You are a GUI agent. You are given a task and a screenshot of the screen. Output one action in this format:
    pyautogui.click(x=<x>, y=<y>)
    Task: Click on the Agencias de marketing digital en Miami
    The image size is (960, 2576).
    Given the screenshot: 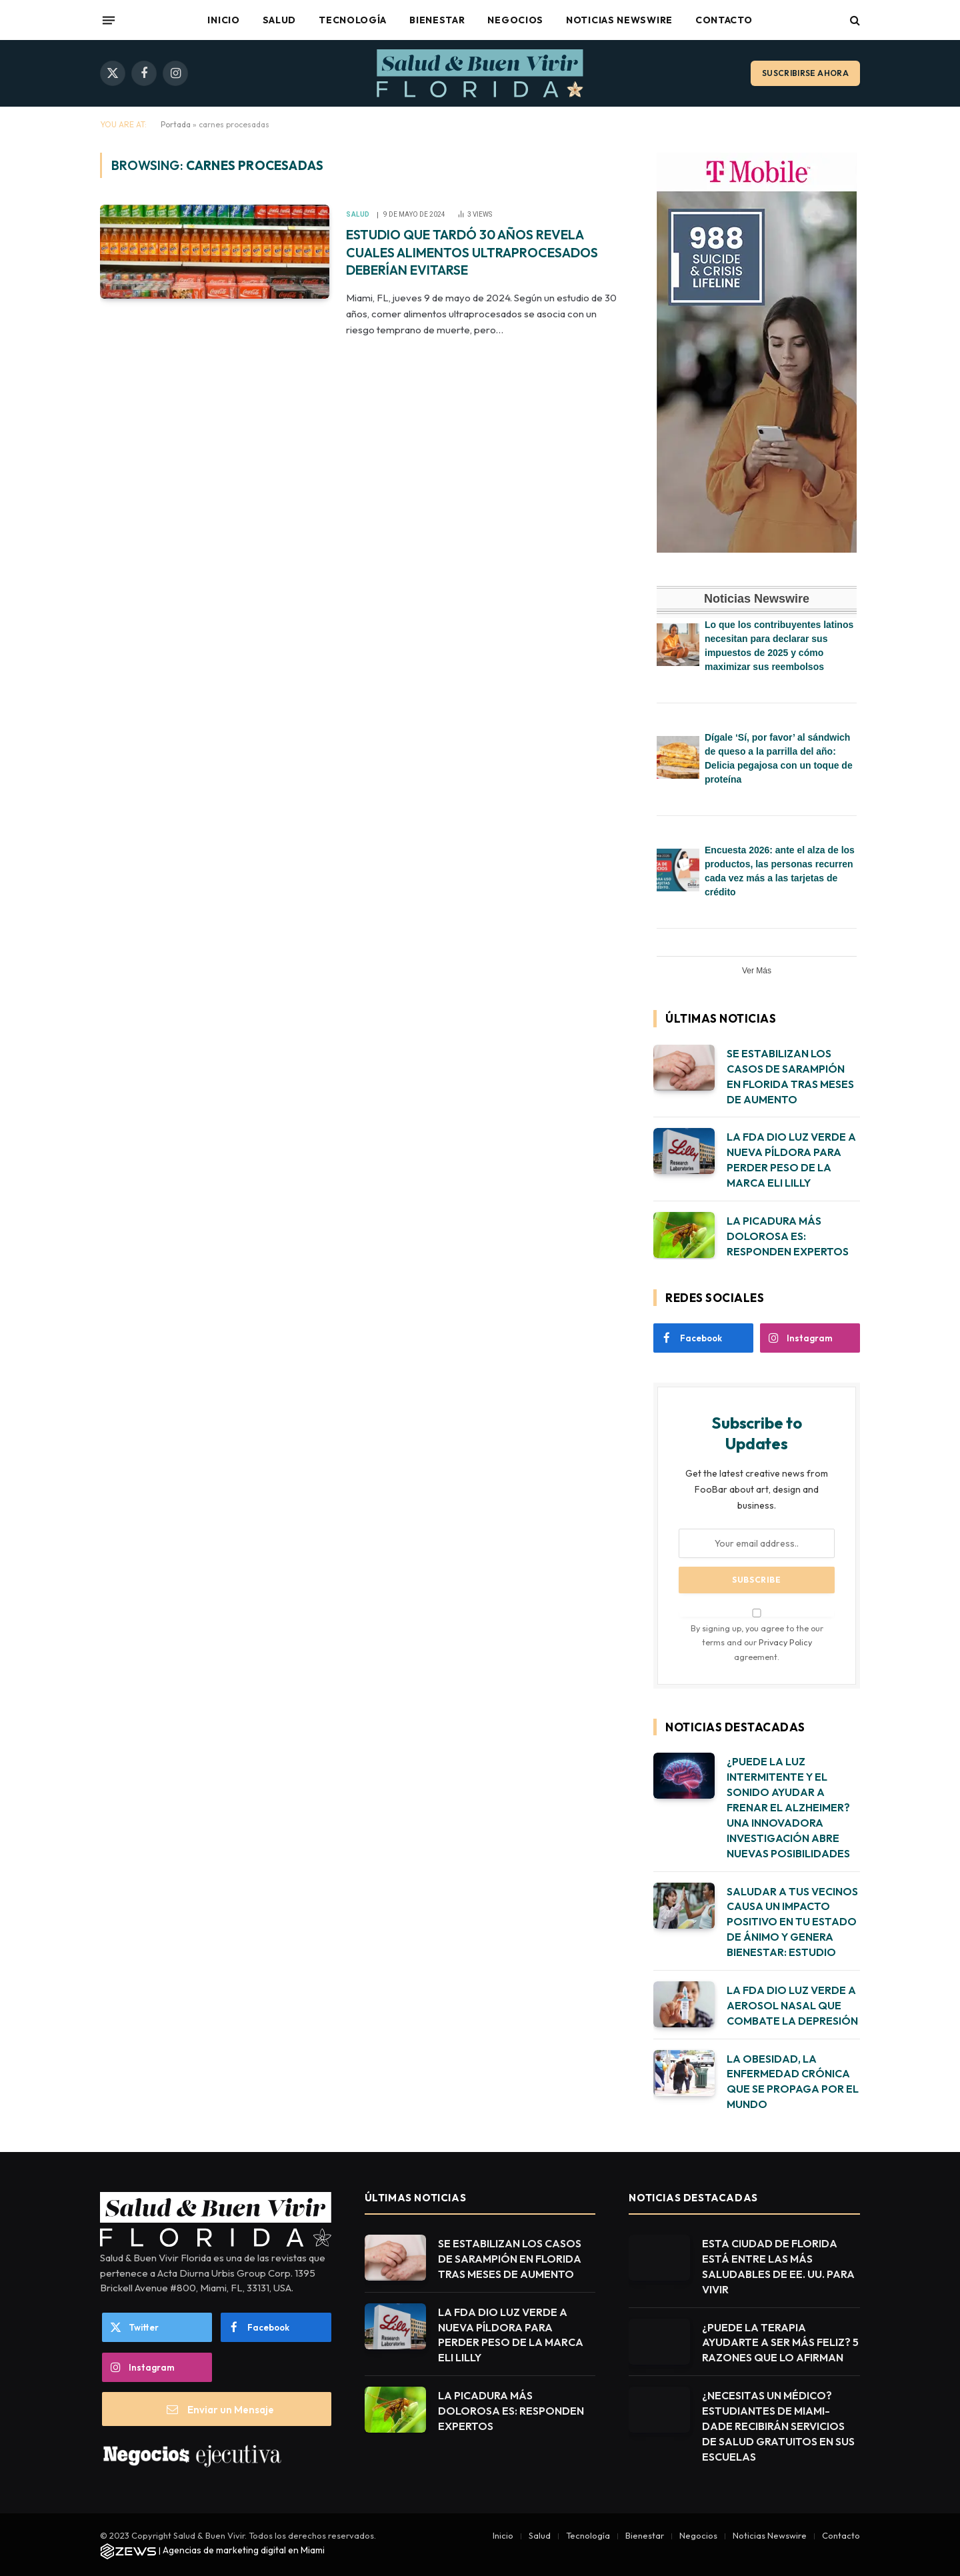 What is the action you would take?
    pyautogui.click(x=244, y=2550)
    